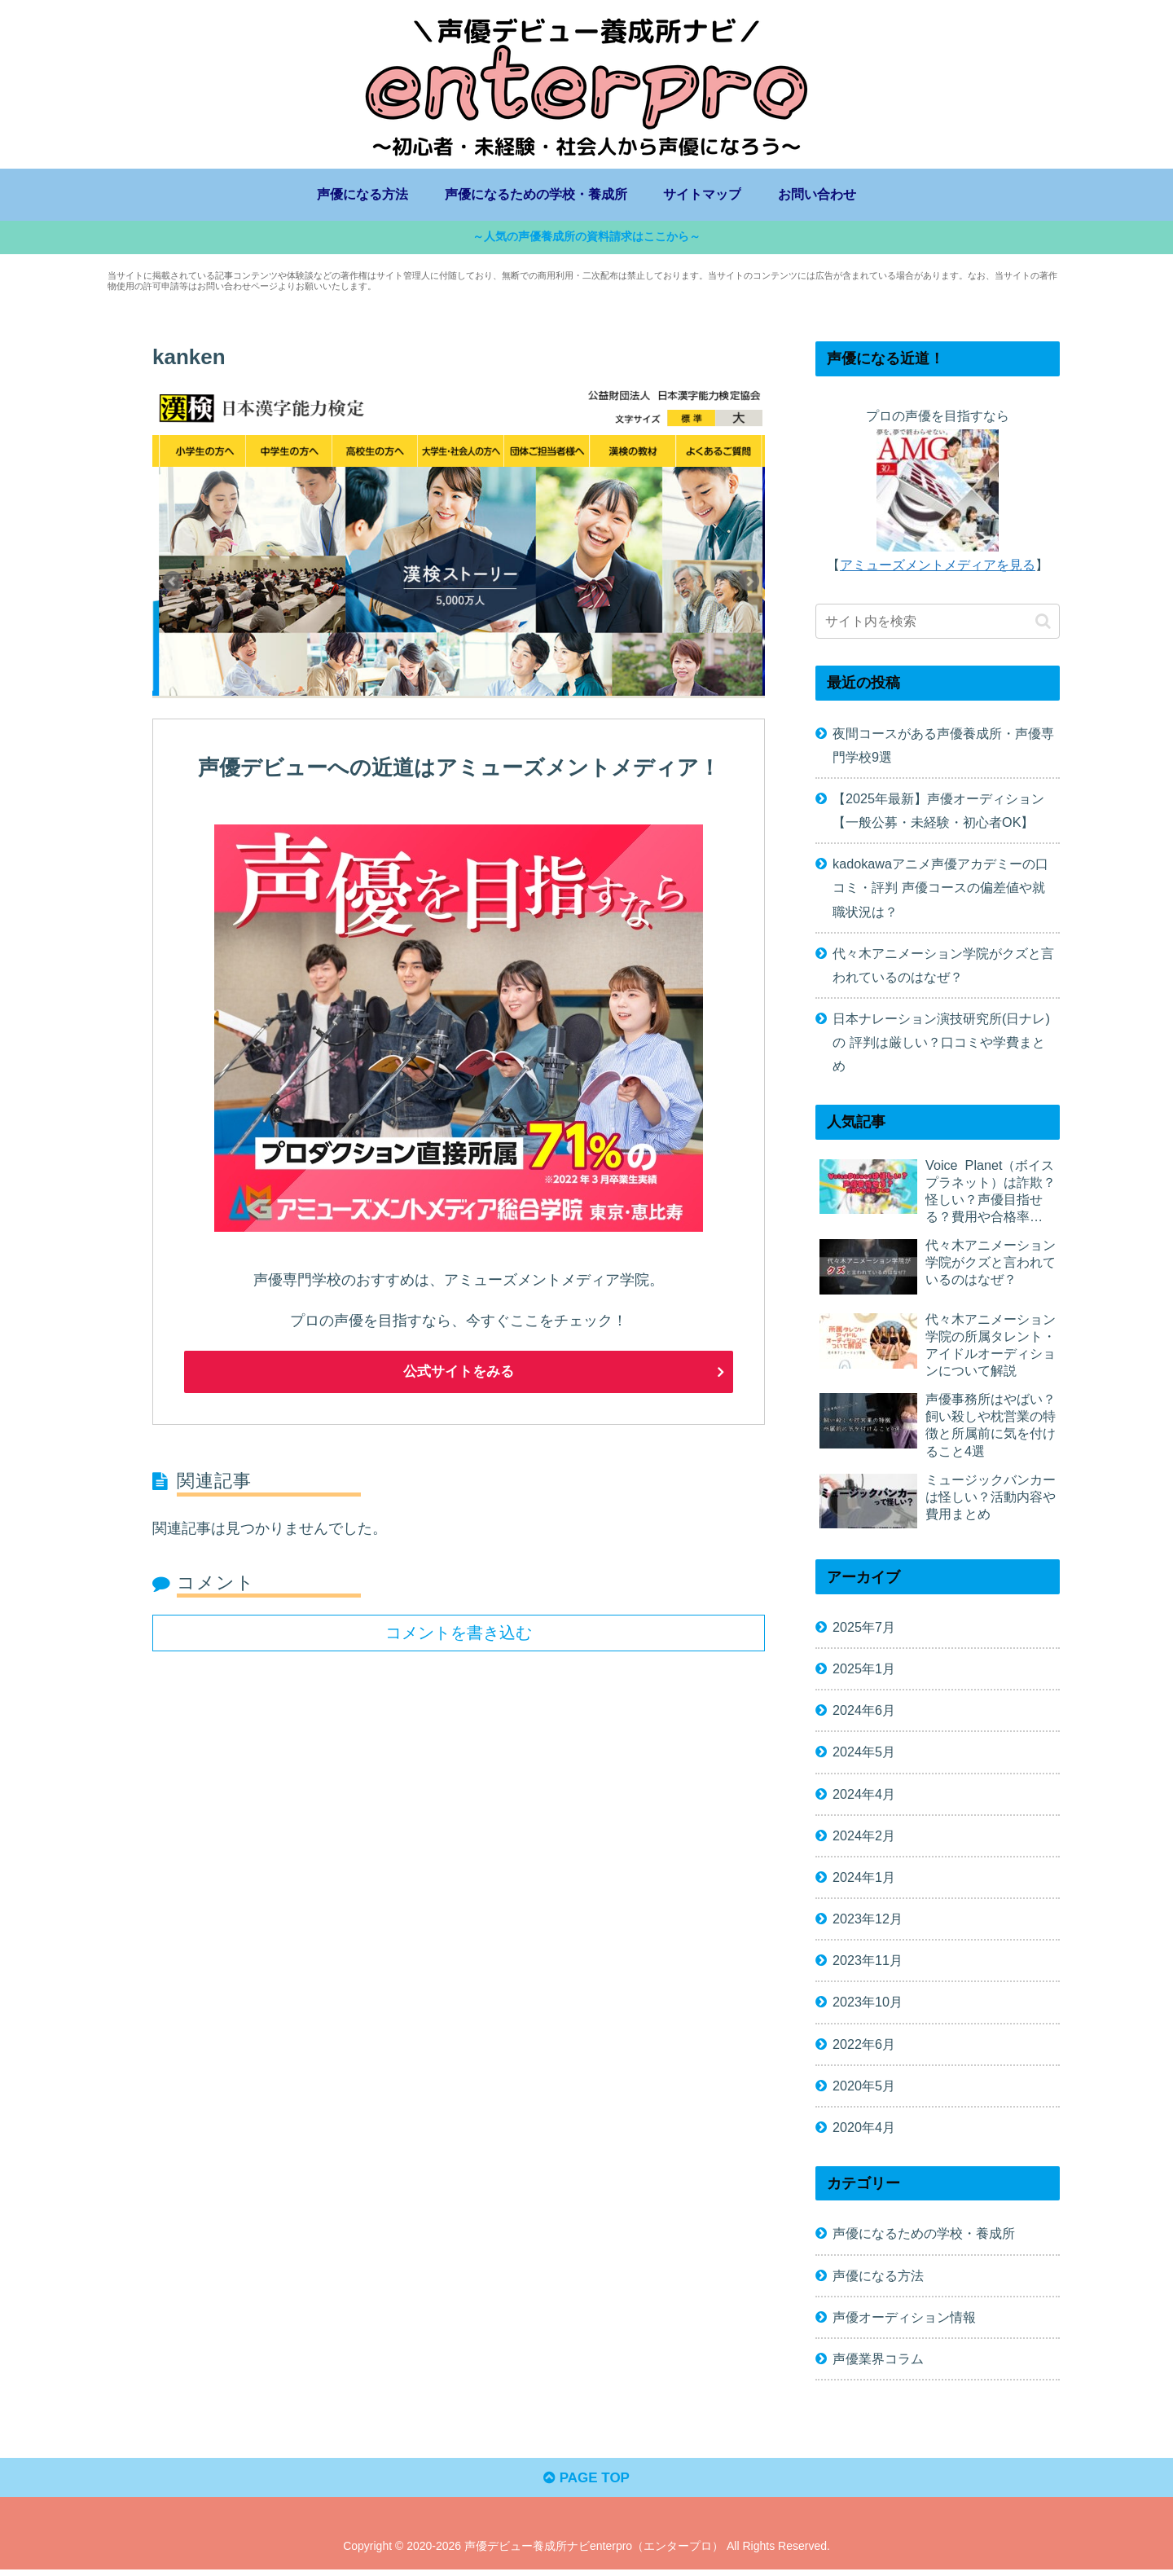 The image size is (1173, 2576). Describe the element at coordinates (458, 1633) in the screenshot. I see `コメントを書き込む` at that location.